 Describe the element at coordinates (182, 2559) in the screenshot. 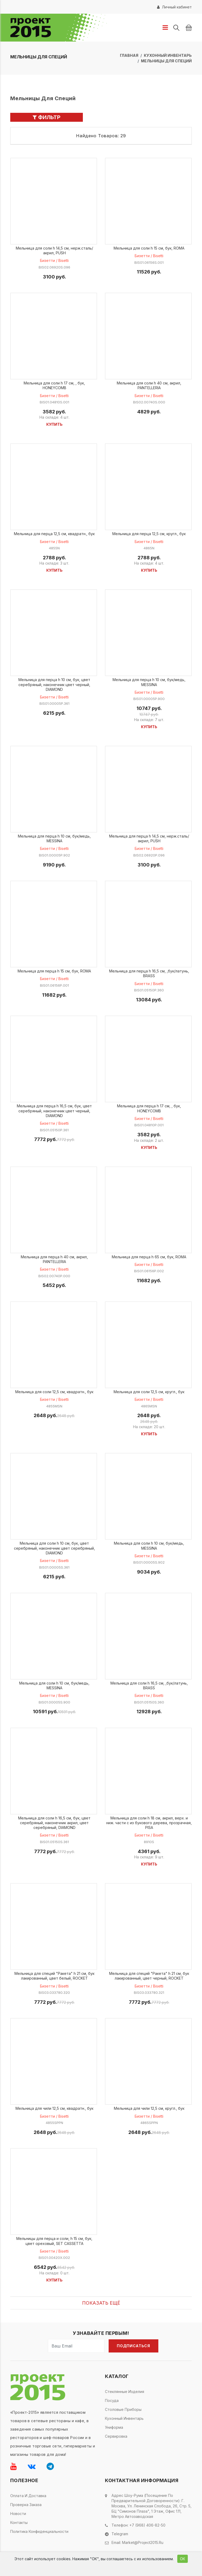

I see `ОК` at that location.